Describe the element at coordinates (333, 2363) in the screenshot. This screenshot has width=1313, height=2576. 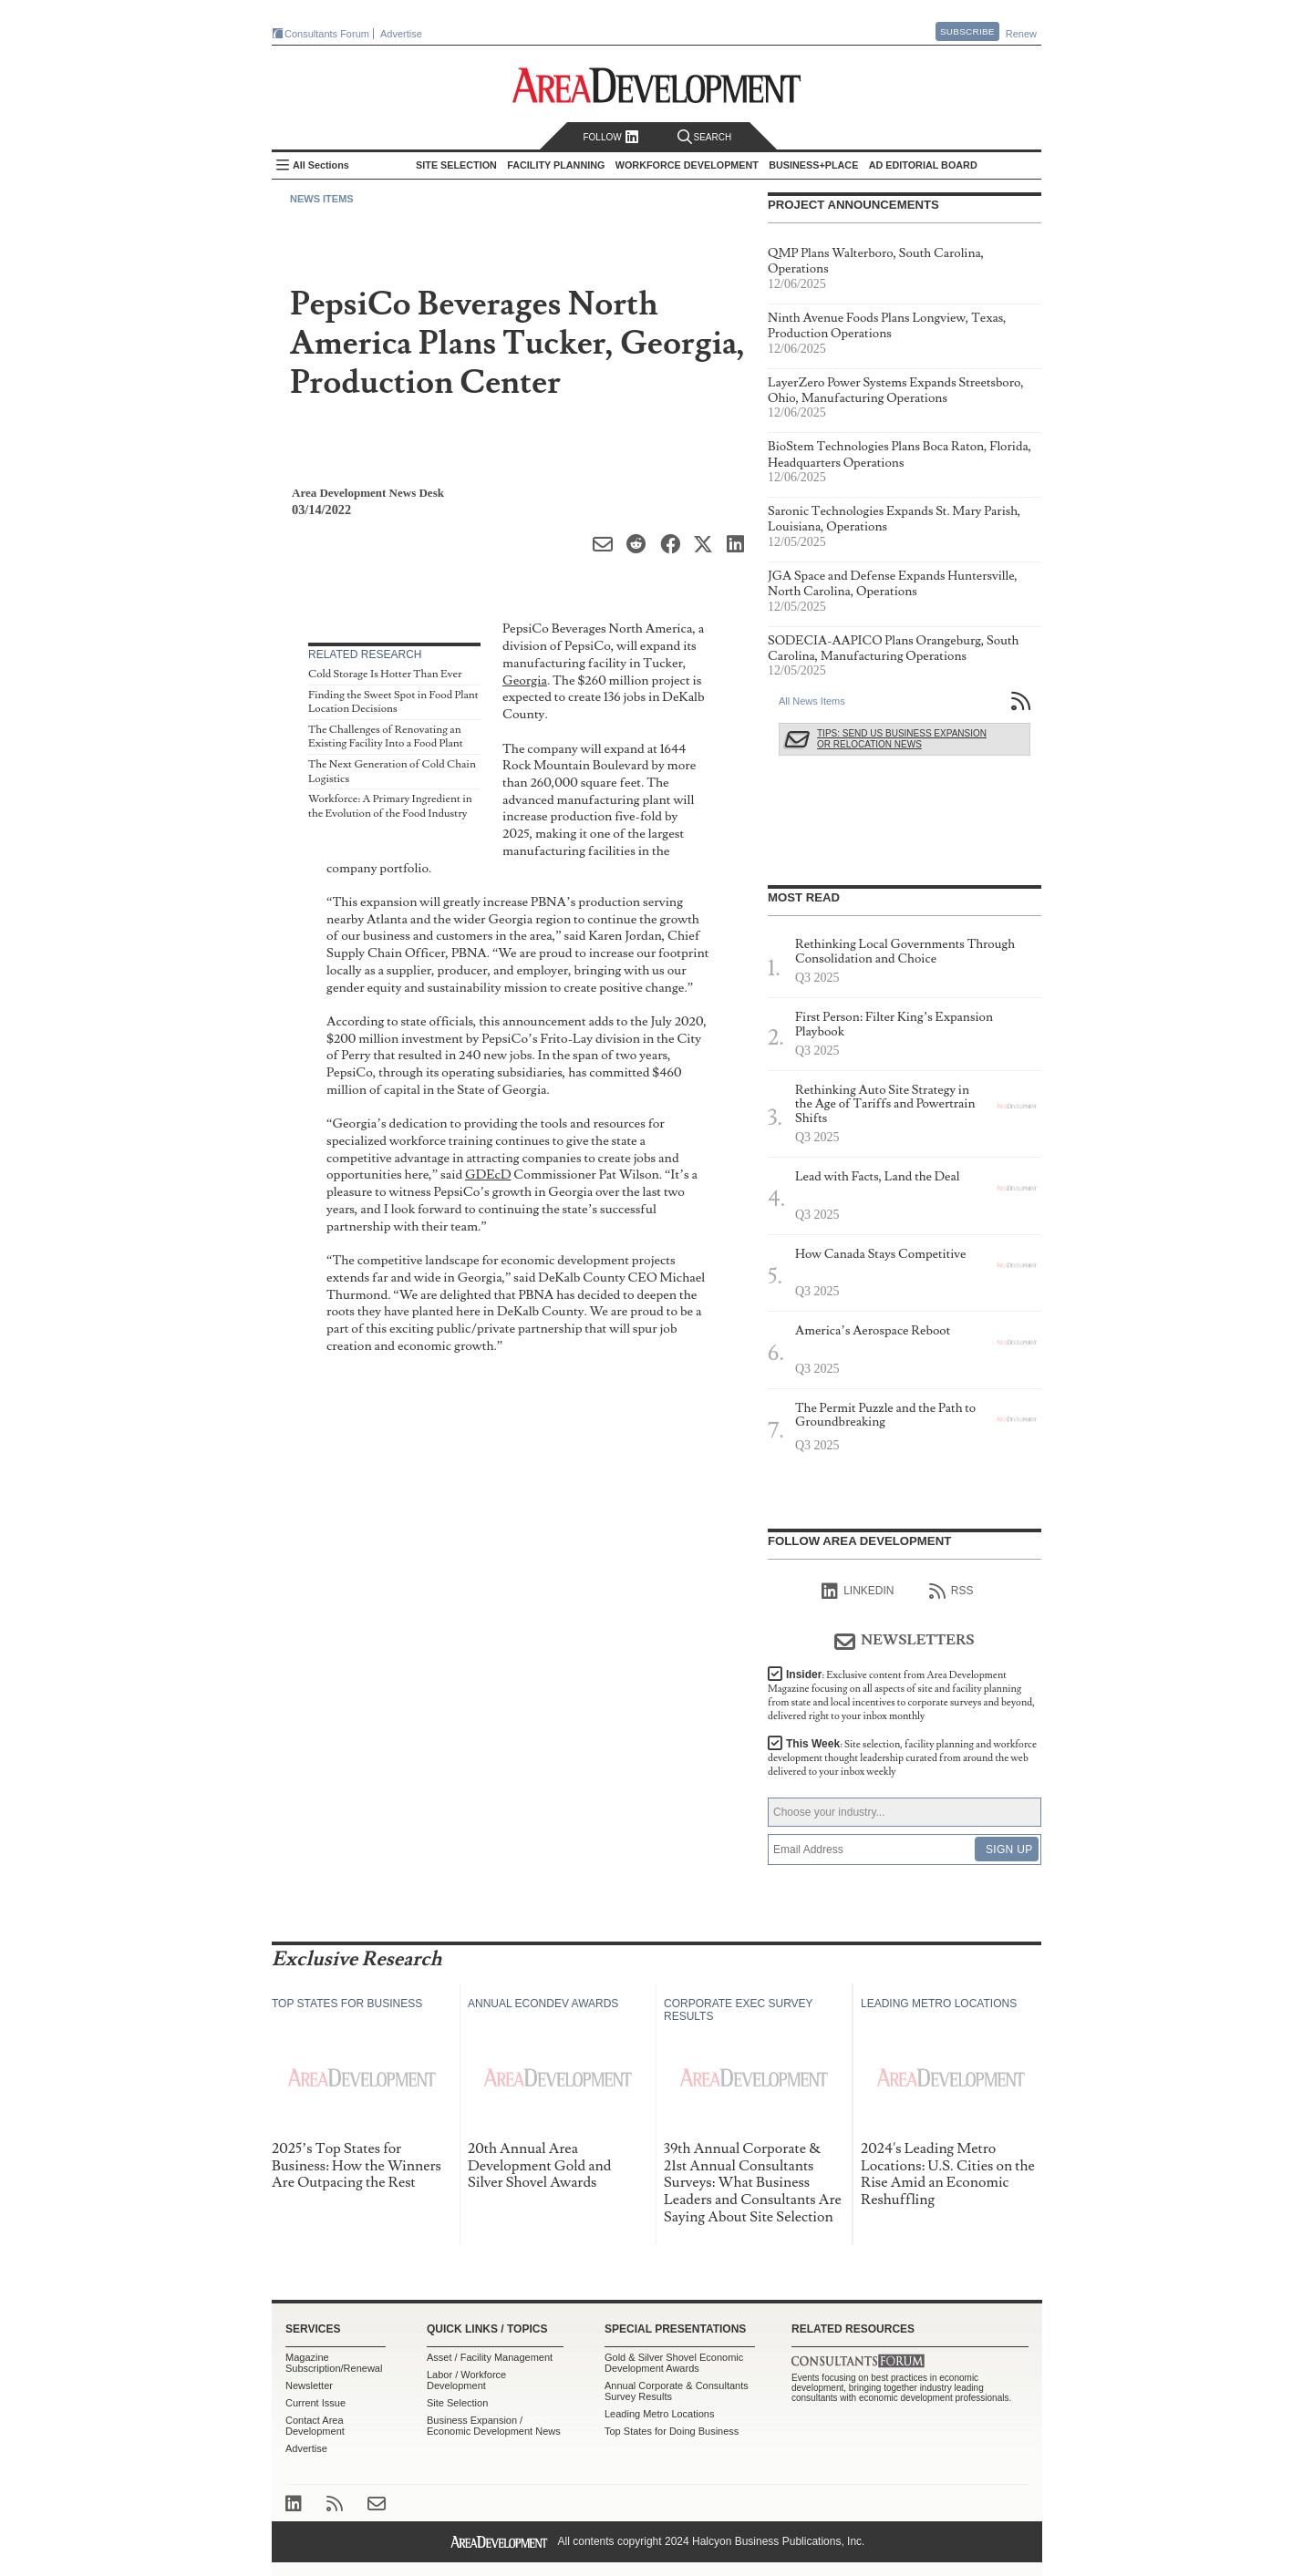
I see `Magazine Subscription/Renewal` at that location.